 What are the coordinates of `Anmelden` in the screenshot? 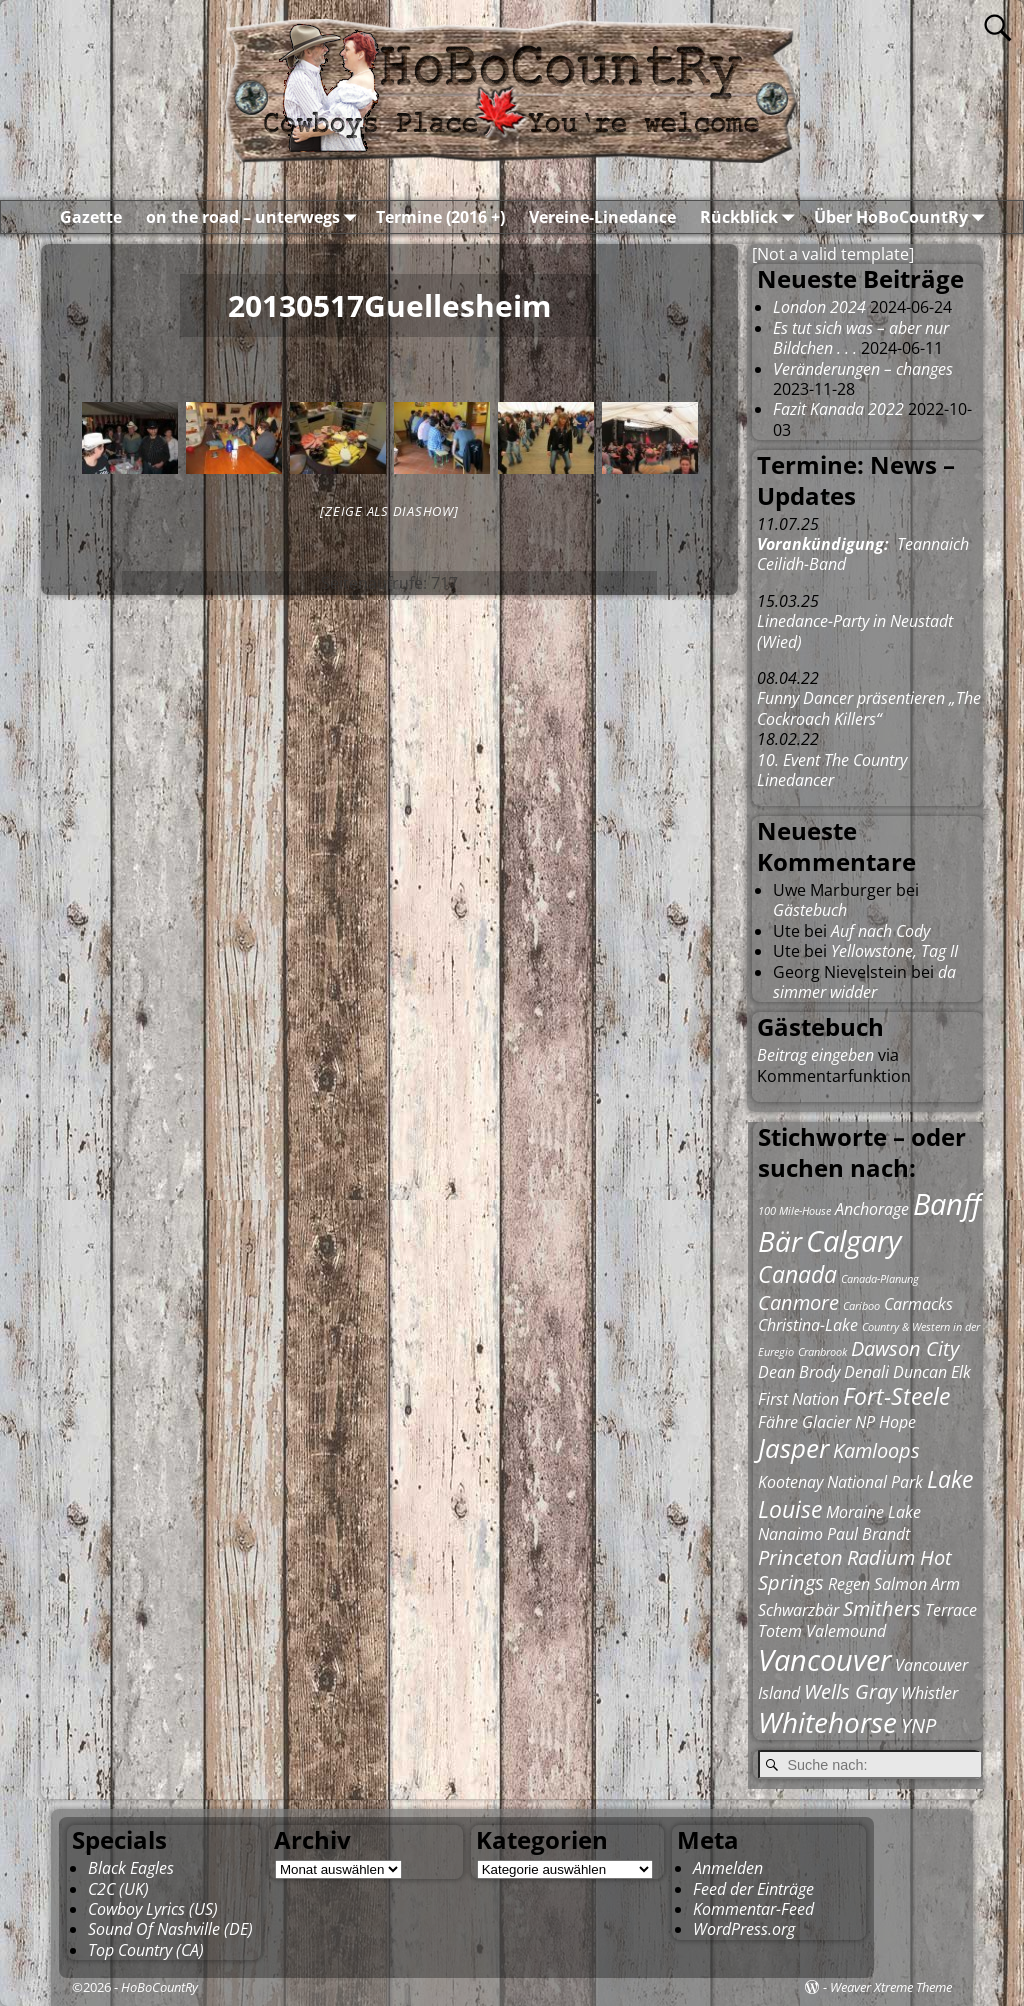 It's located at (728, 1868).